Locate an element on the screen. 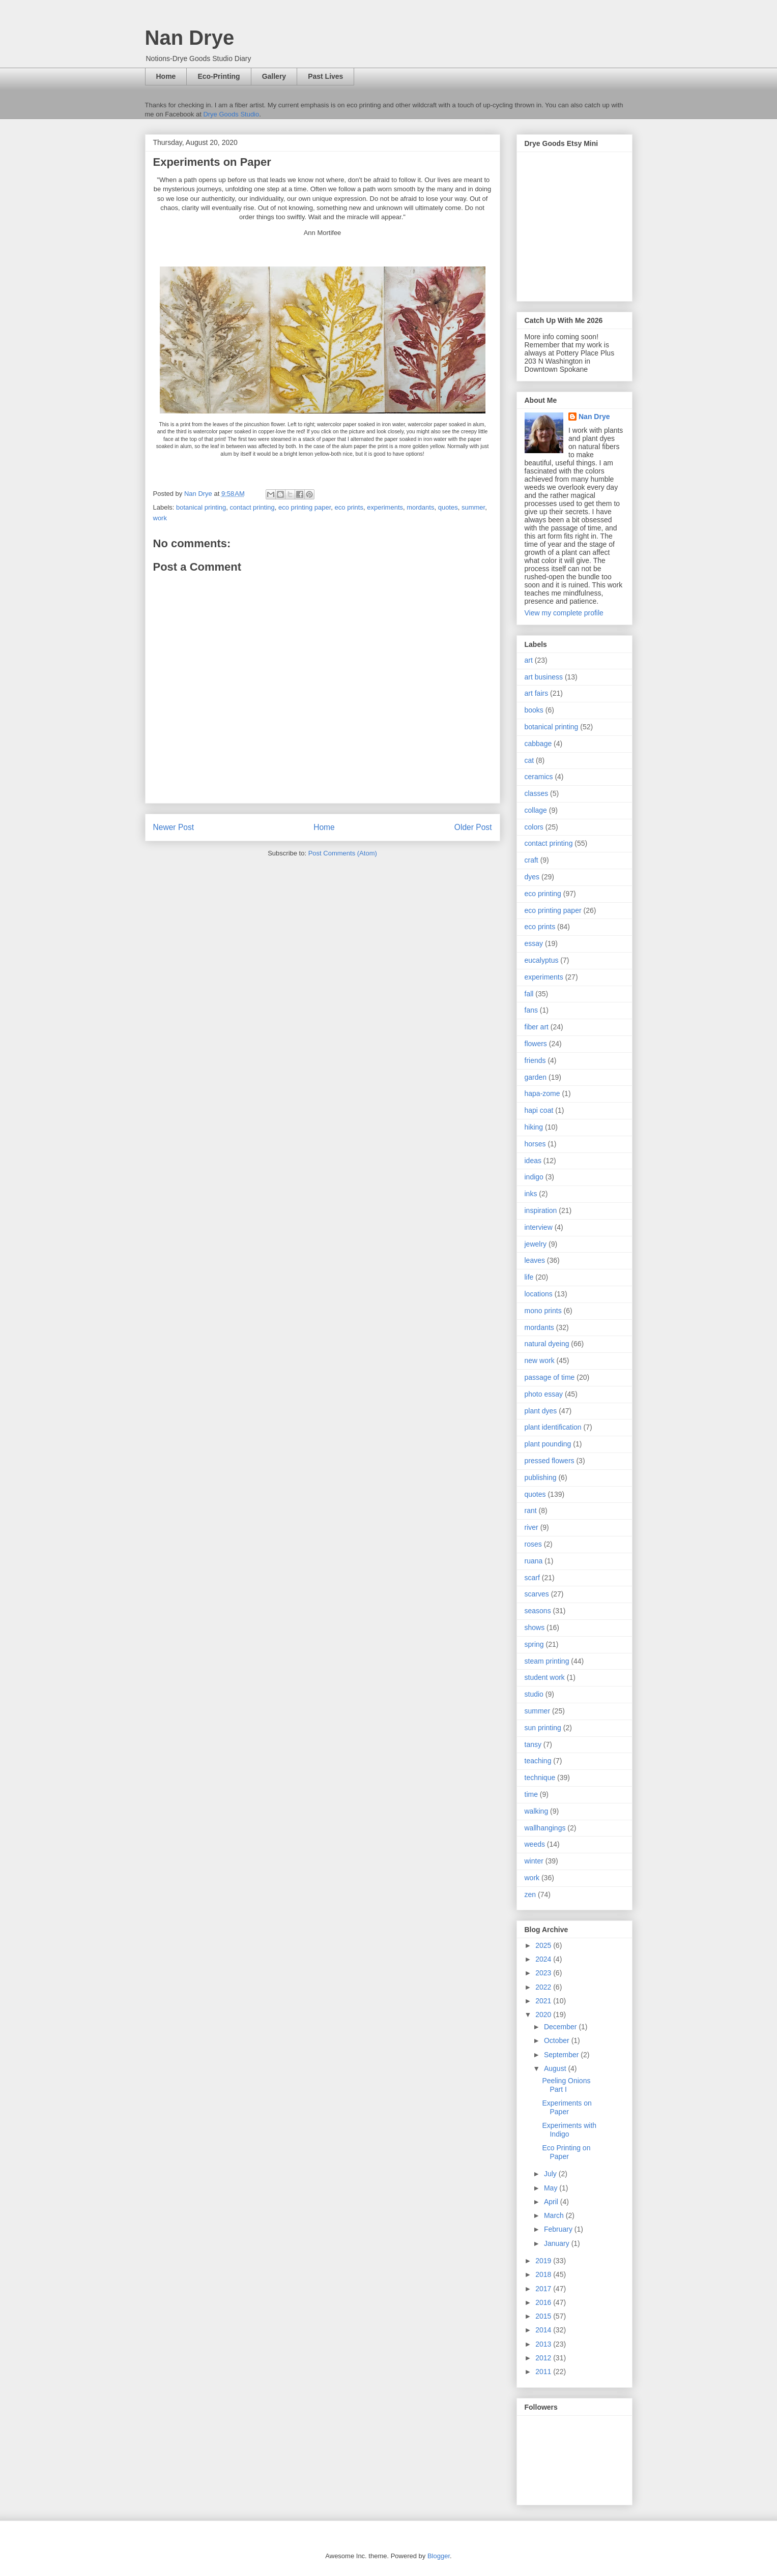  zen is located at coordinates (530, 1894).